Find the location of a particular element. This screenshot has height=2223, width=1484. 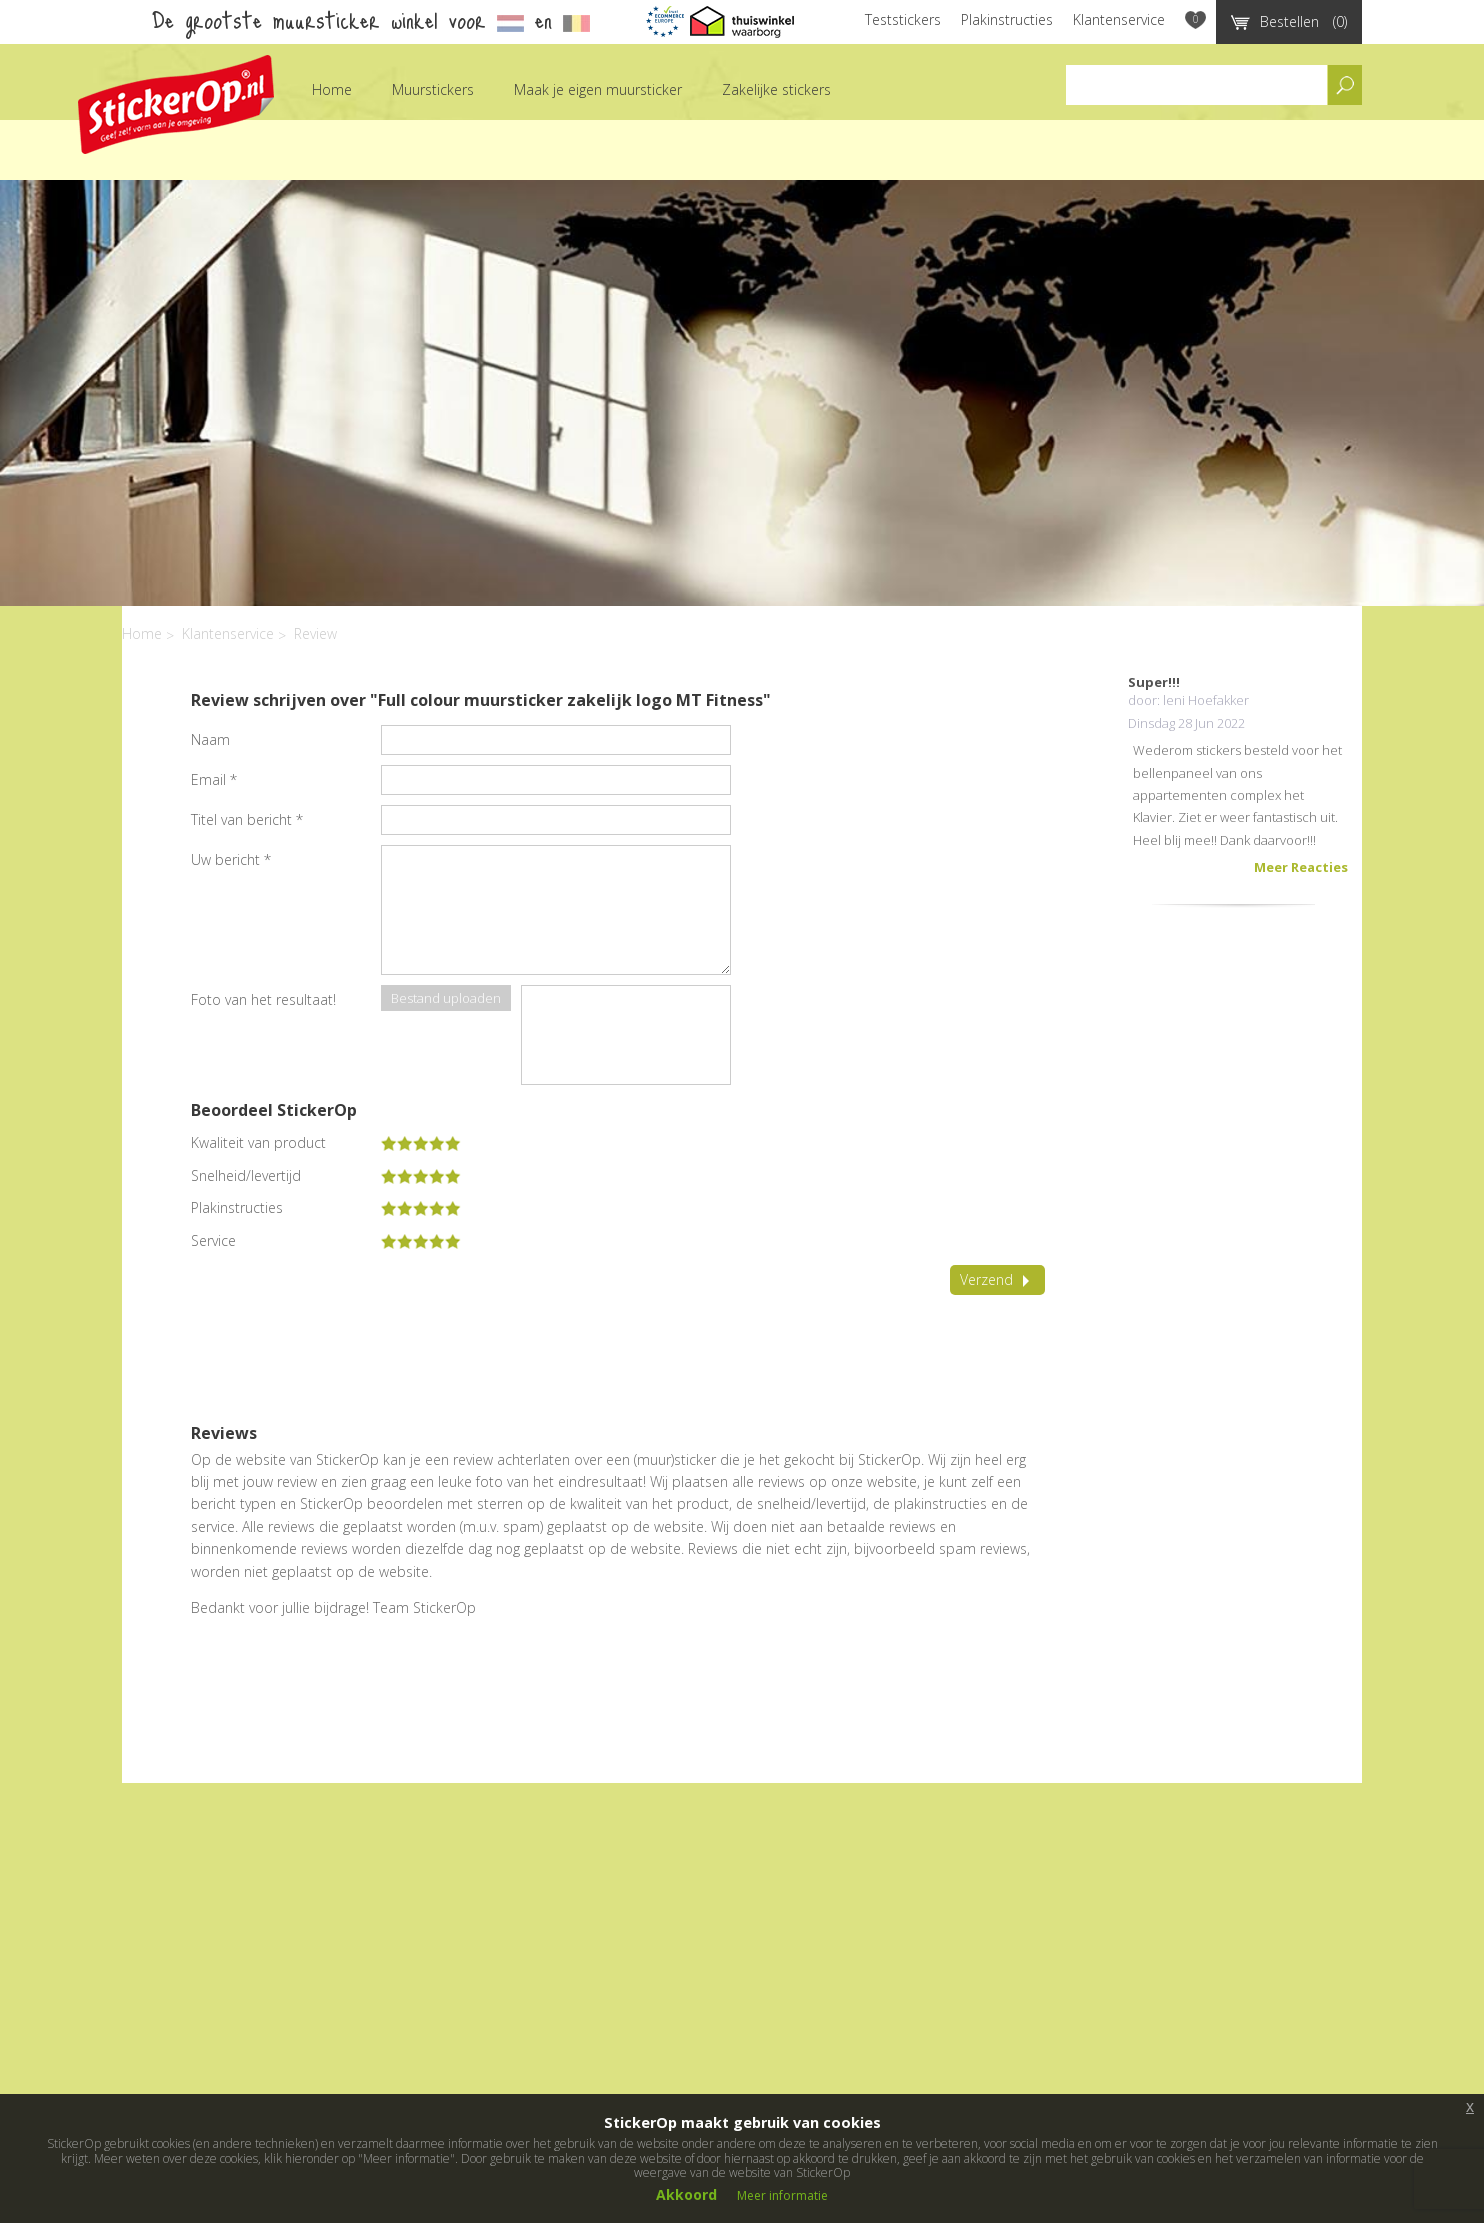

Zakelijke stickers is located at coordinates (776, 89).